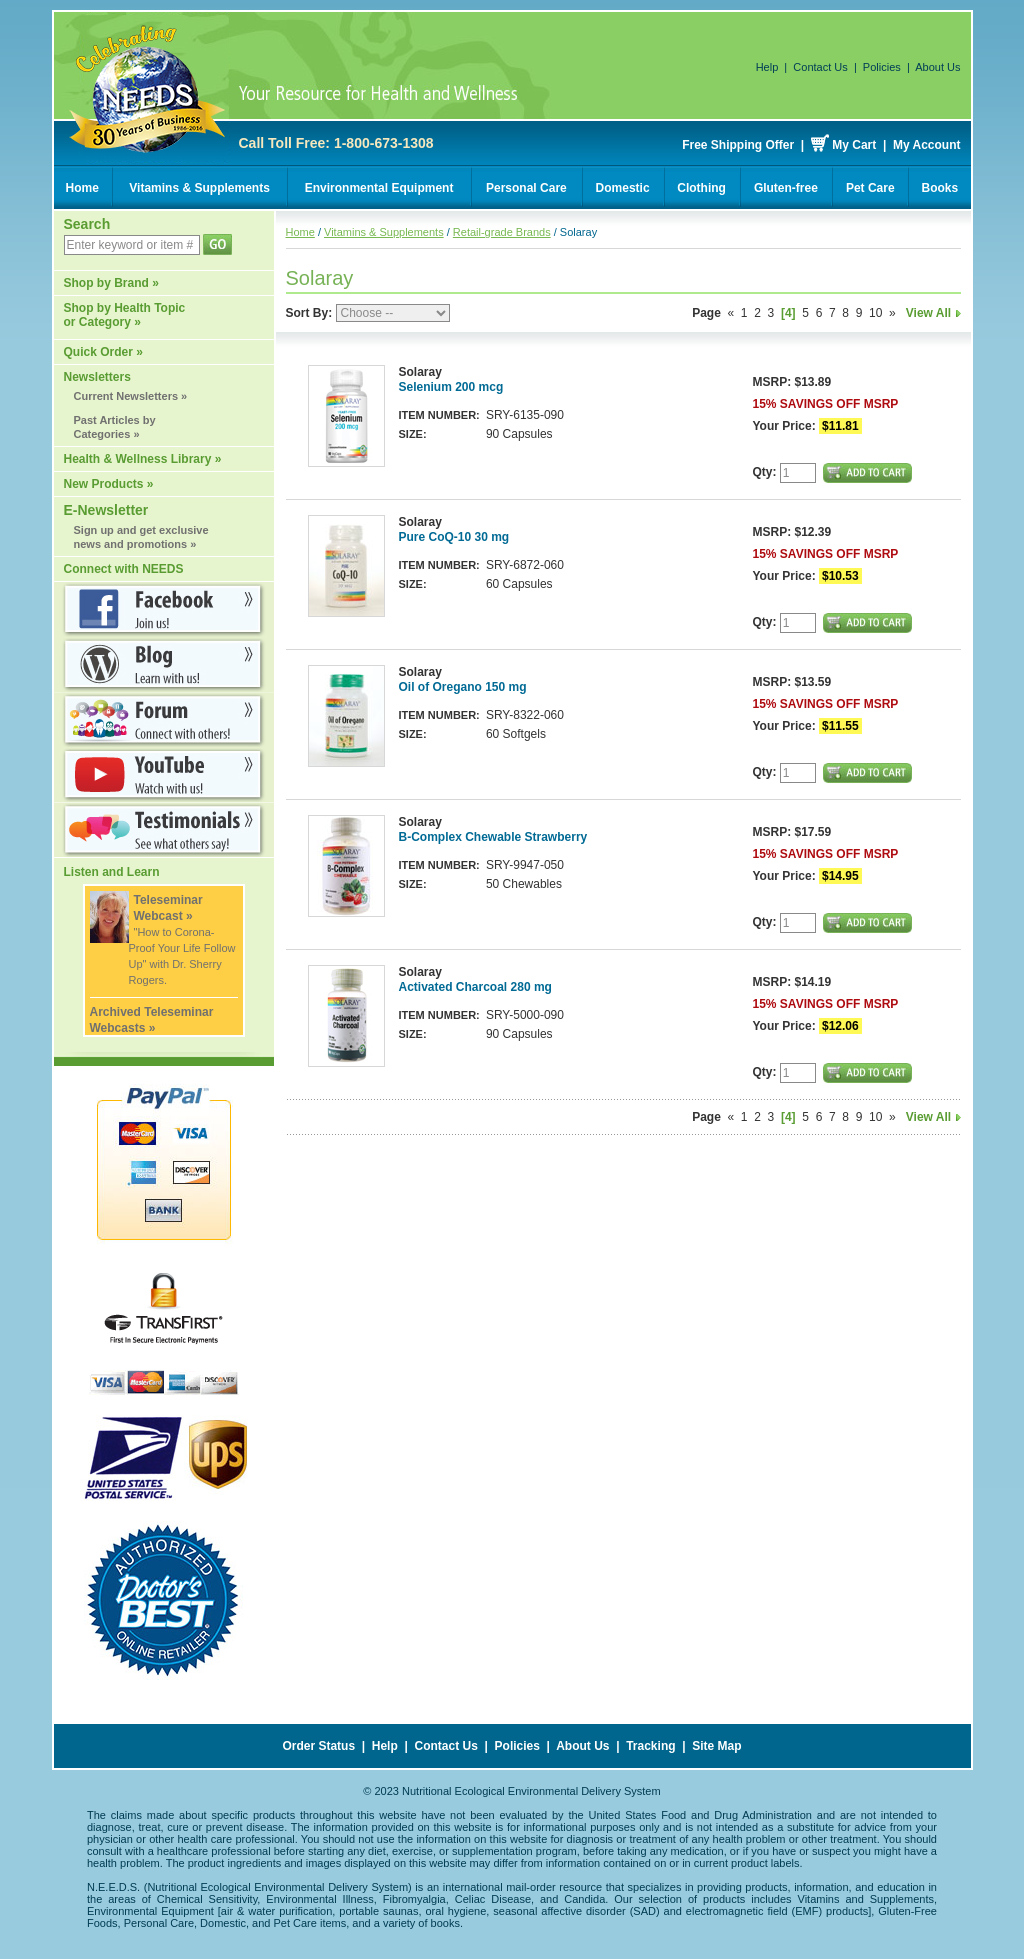 The image size is (1024, 1959). I want to click on Pet Care, so click(870, 188).